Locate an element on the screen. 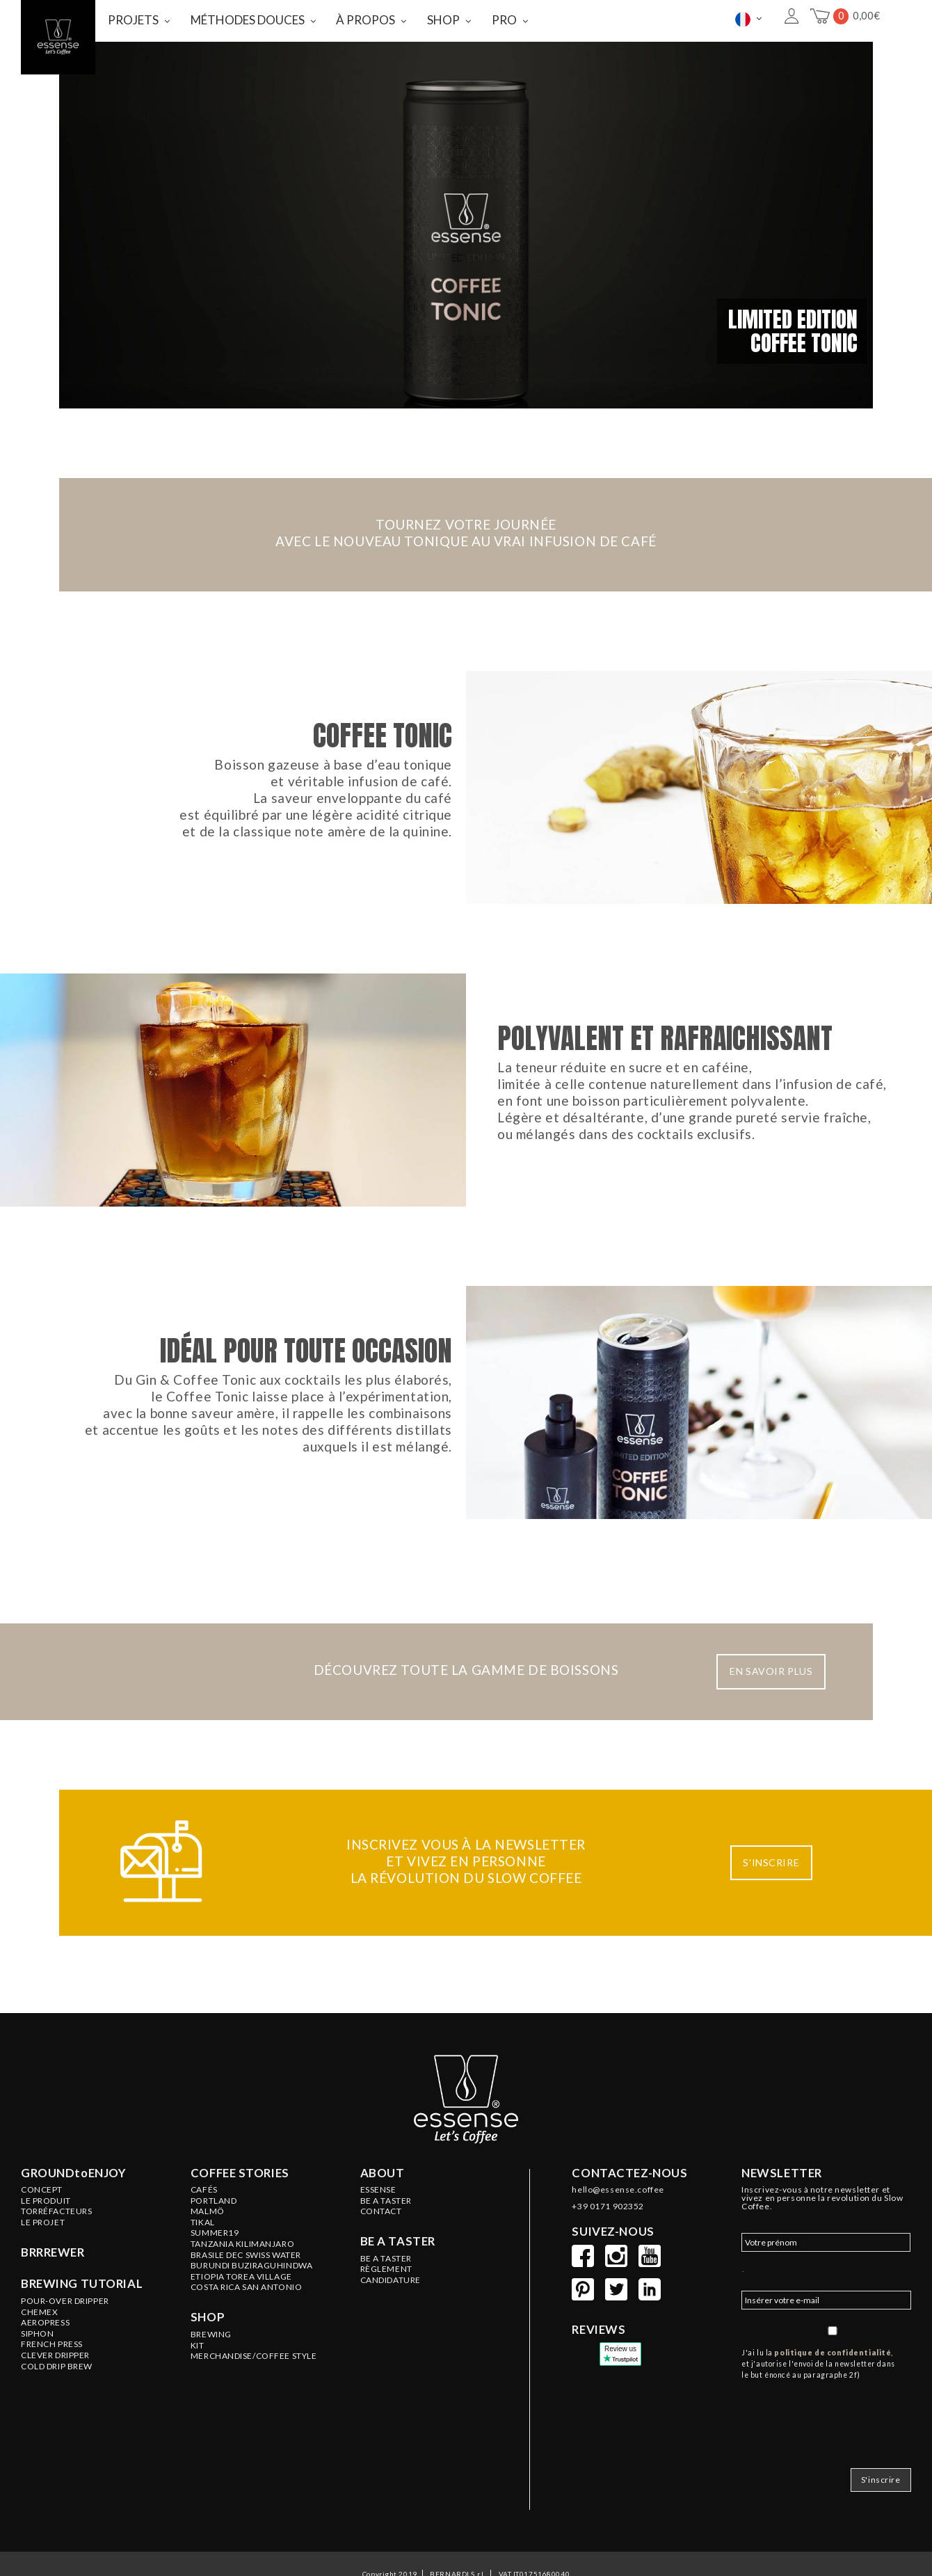 The image size is (932, 2576). TIKAL is located at coordinates (203, 2271).